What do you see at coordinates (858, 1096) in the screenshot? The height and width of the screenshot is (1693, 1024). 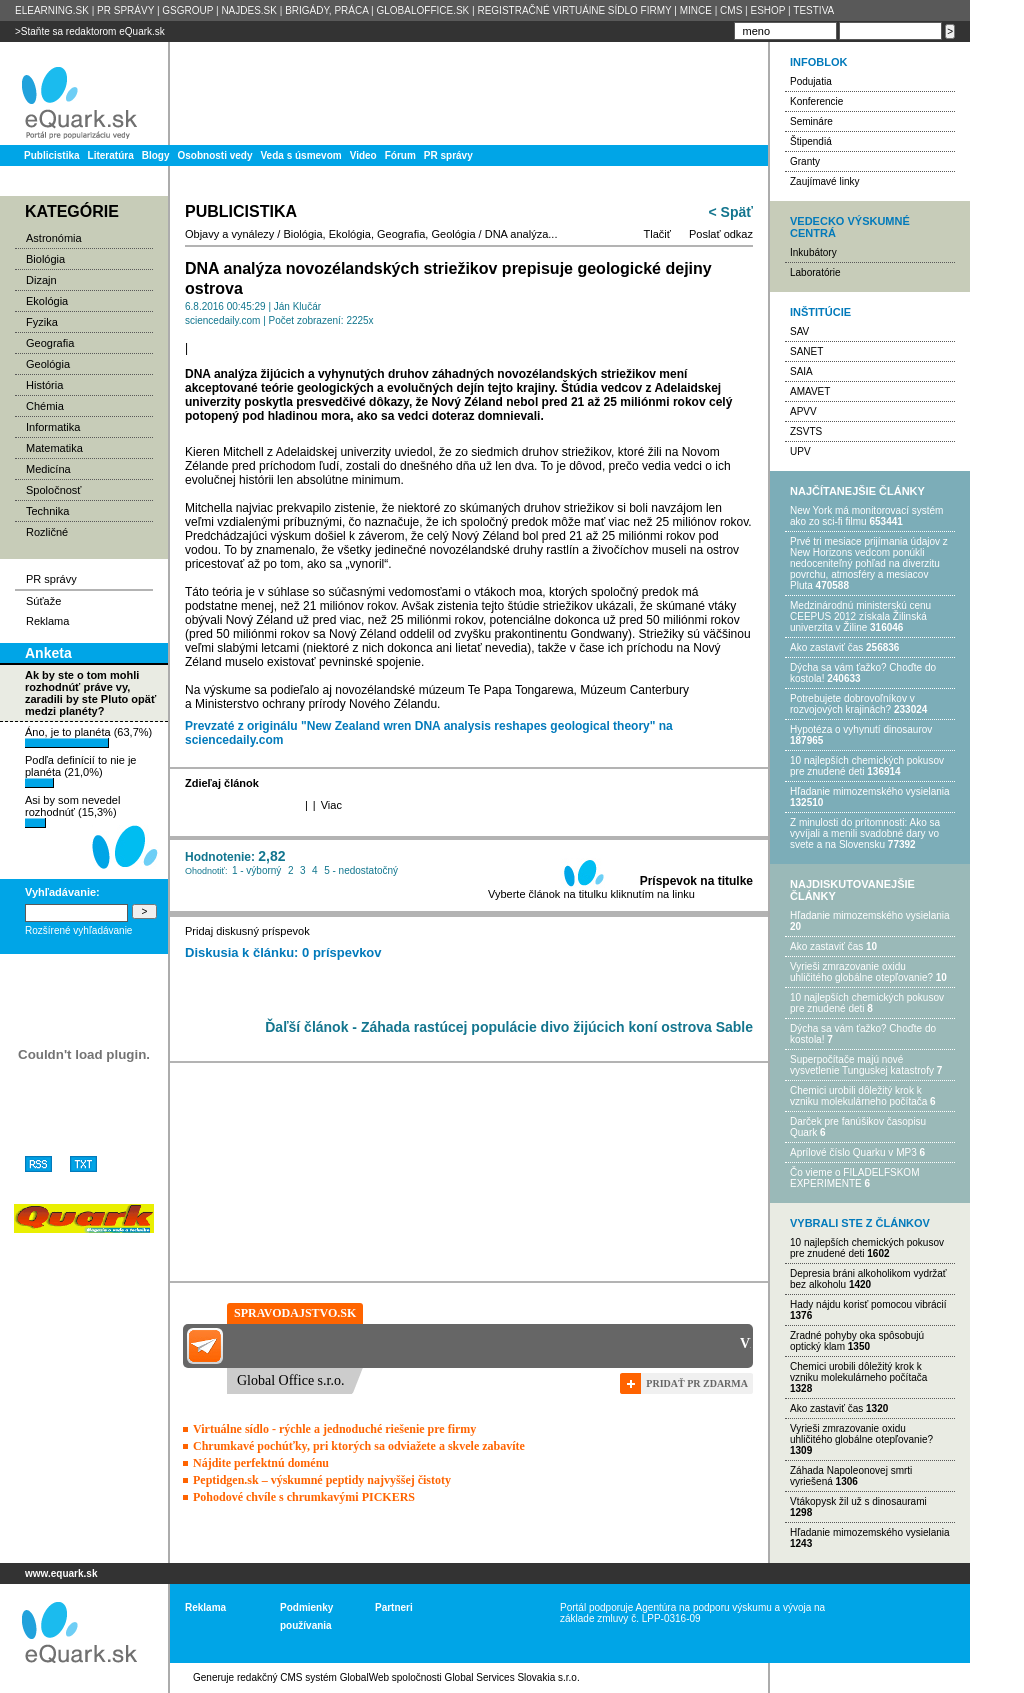 I see `Chemici urobili dôležitý krok k vzniku molekulárneho počítača` at bounding box center [858, 1096].